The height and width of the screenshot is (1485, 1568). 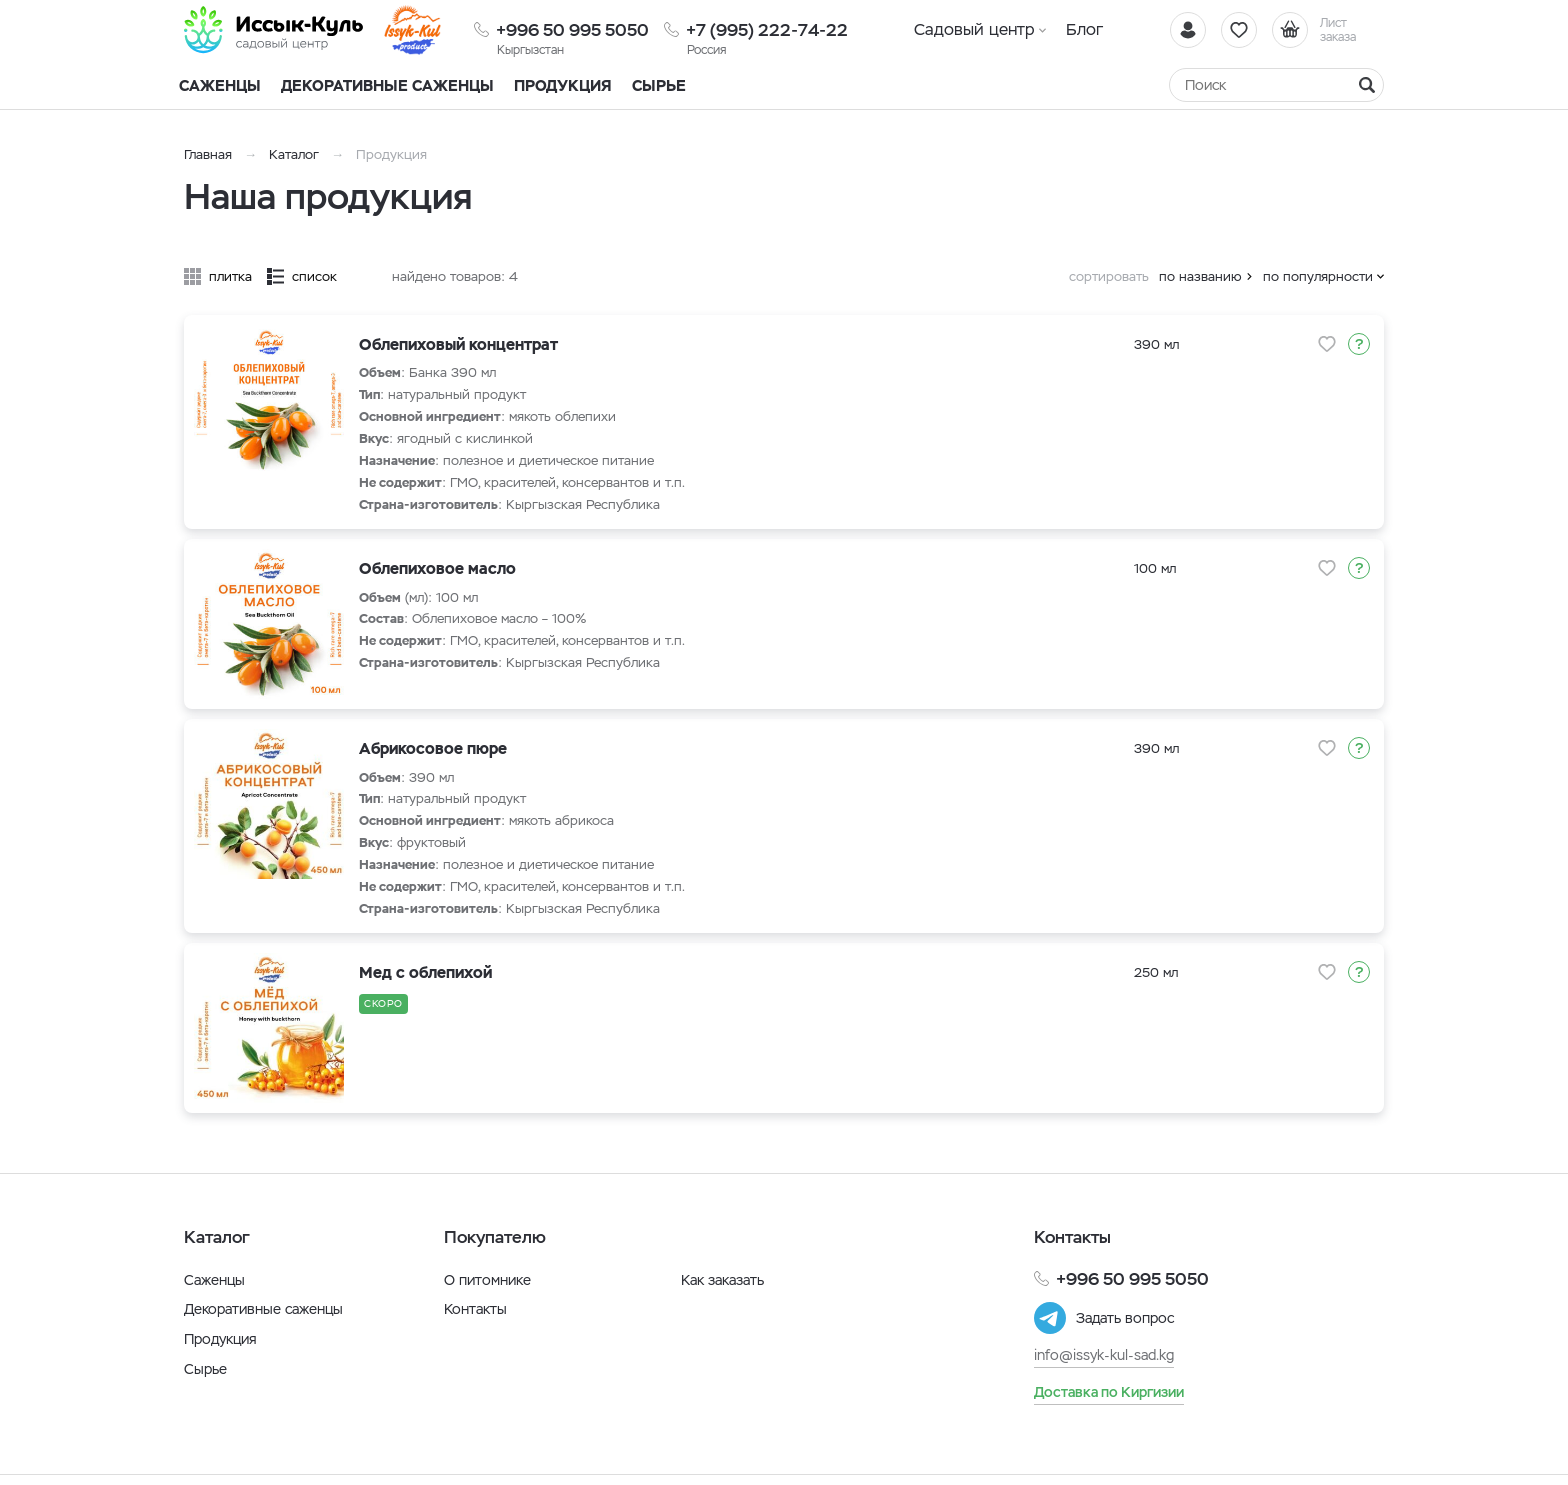 What do you see at coordinates (205, 1369) in the screenshot?
I see `Сырье` at bounding box center [205, 1369].